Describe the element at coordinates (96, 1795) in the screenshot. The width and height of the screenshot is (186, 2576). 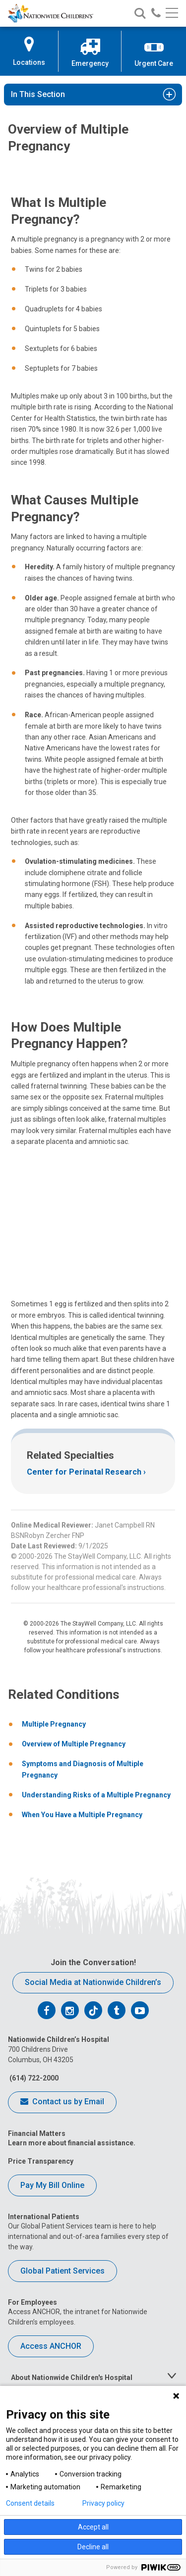
I see `Understanding Risks of a Multiple Pregnancy` at that location.